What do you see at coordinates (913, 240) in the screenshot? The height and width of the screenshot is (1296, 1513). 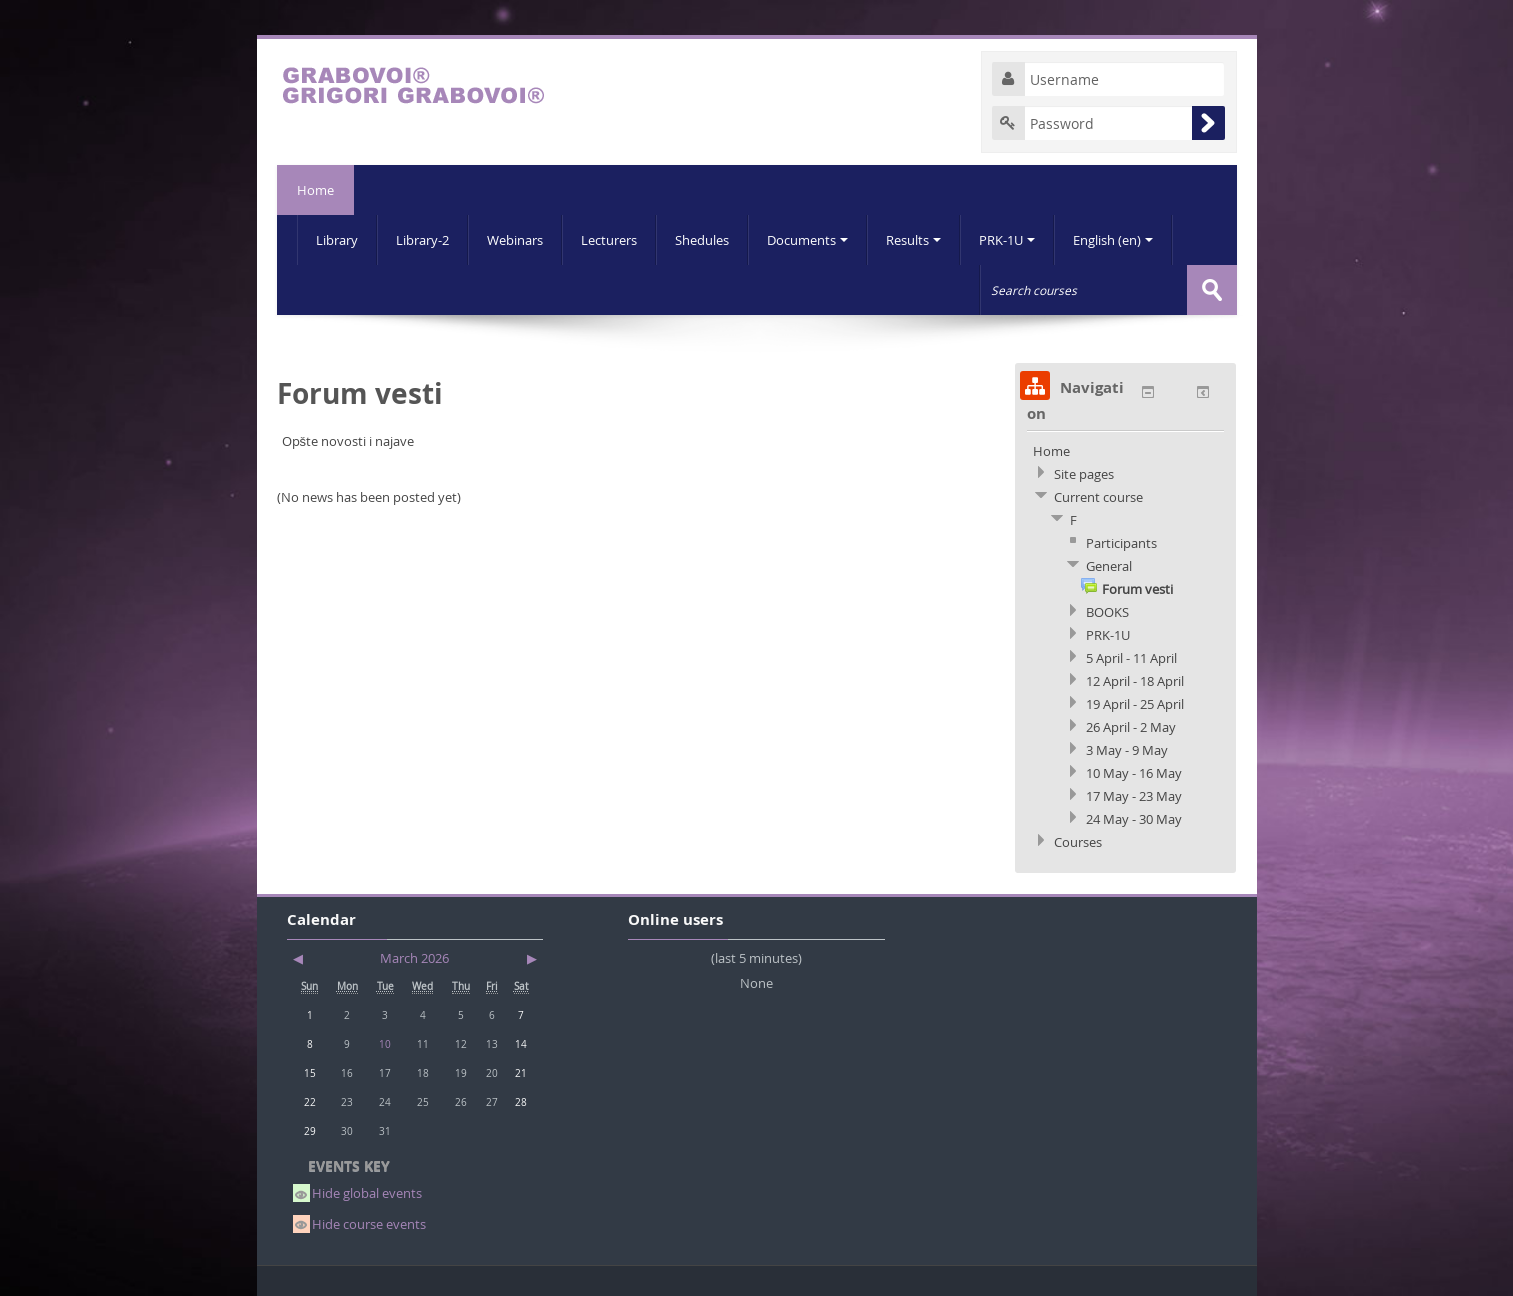 I see `Results` at bounding box center [913, 240].